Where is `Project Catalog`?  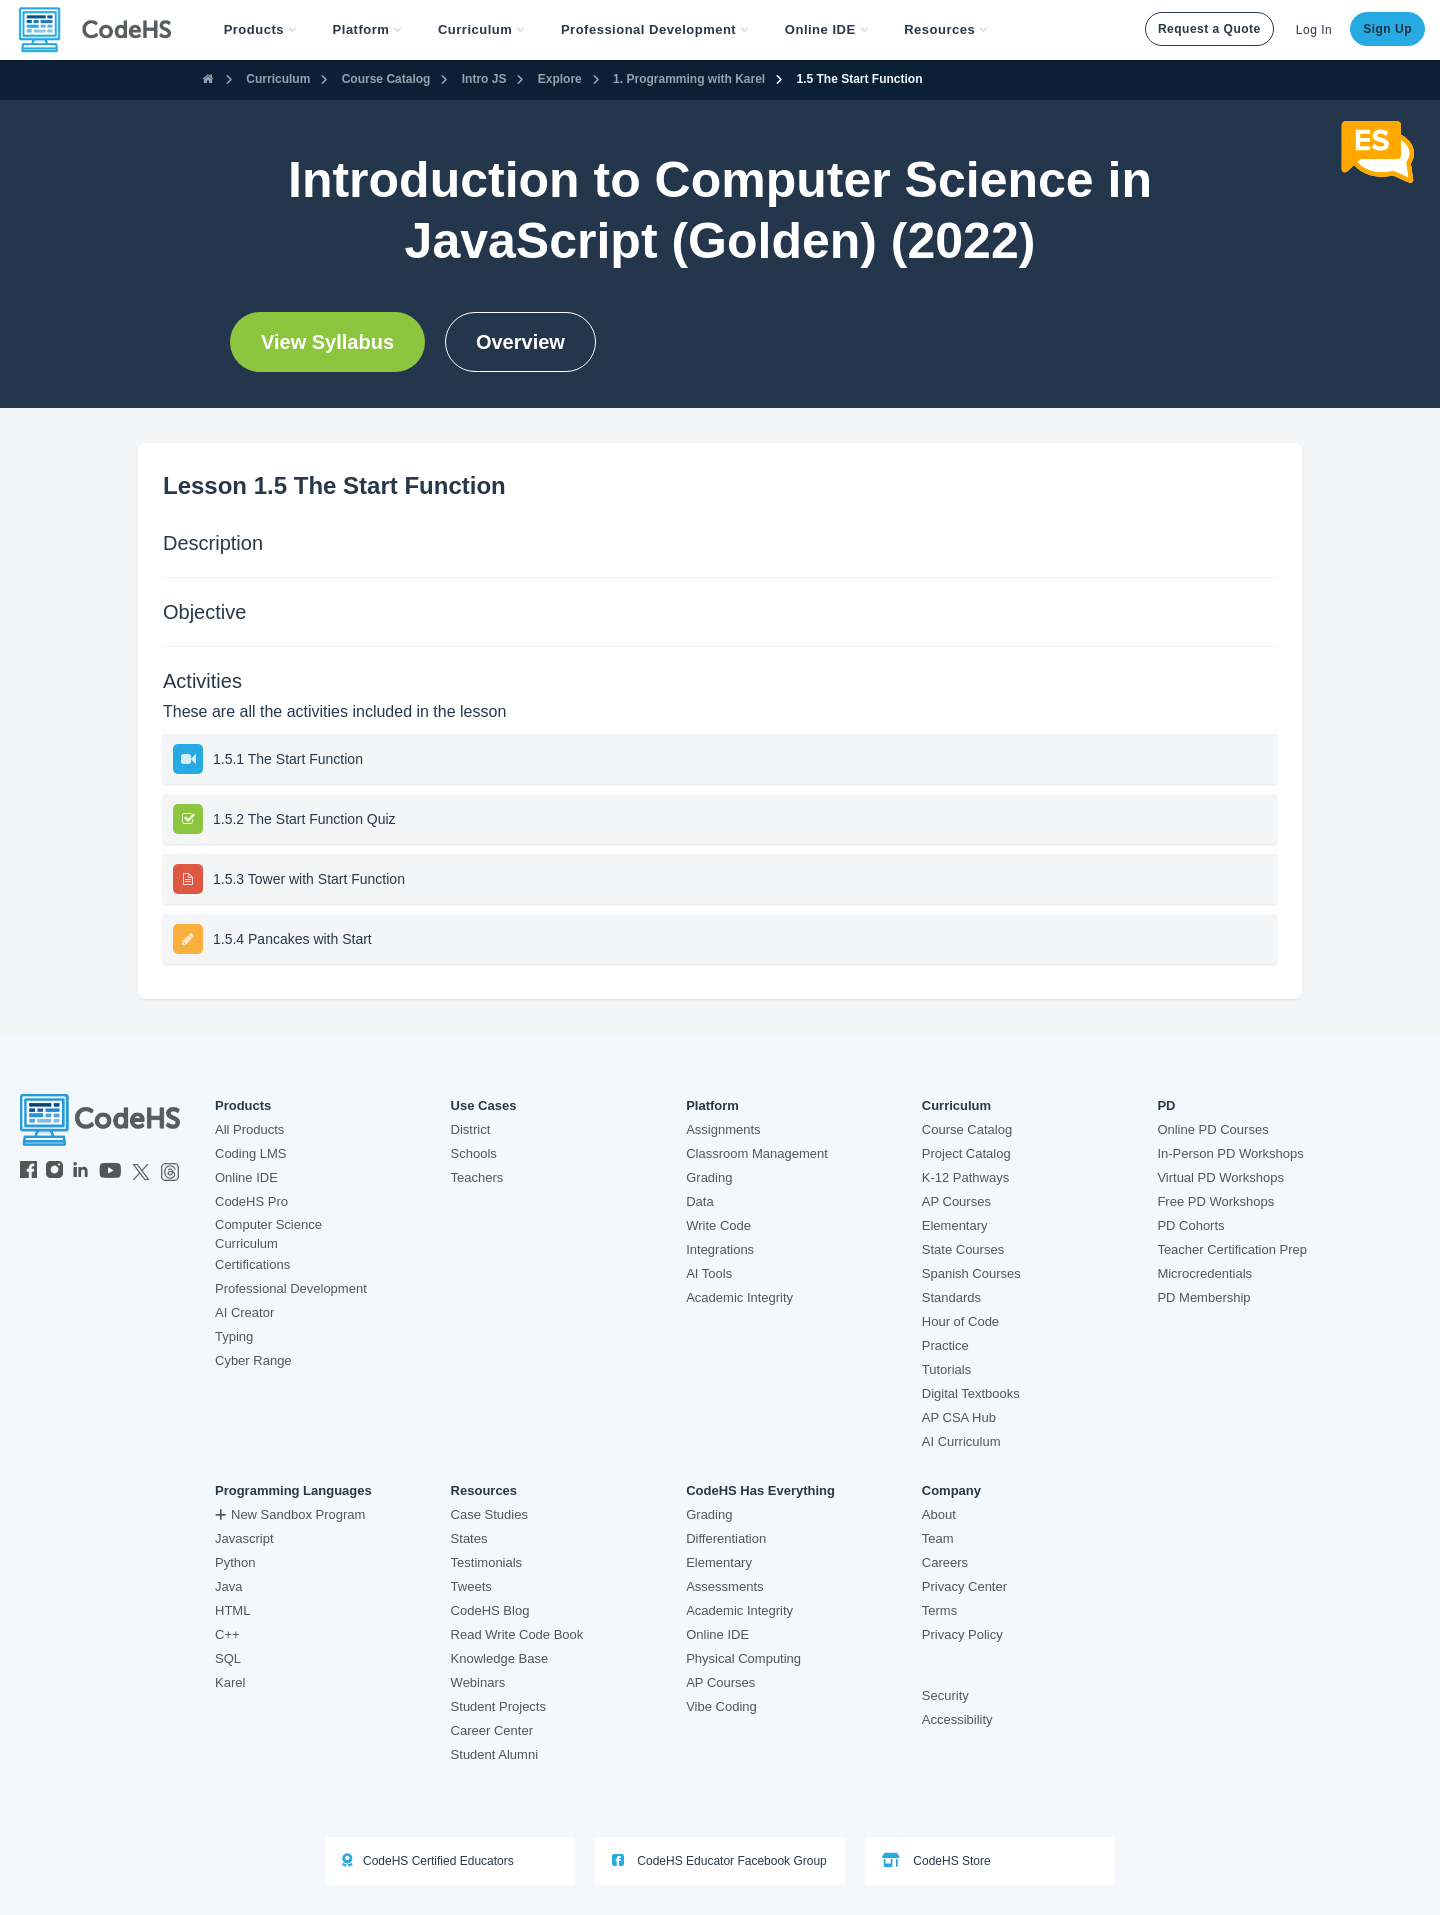 Project Catalog is located at coordinates (966, 1153).